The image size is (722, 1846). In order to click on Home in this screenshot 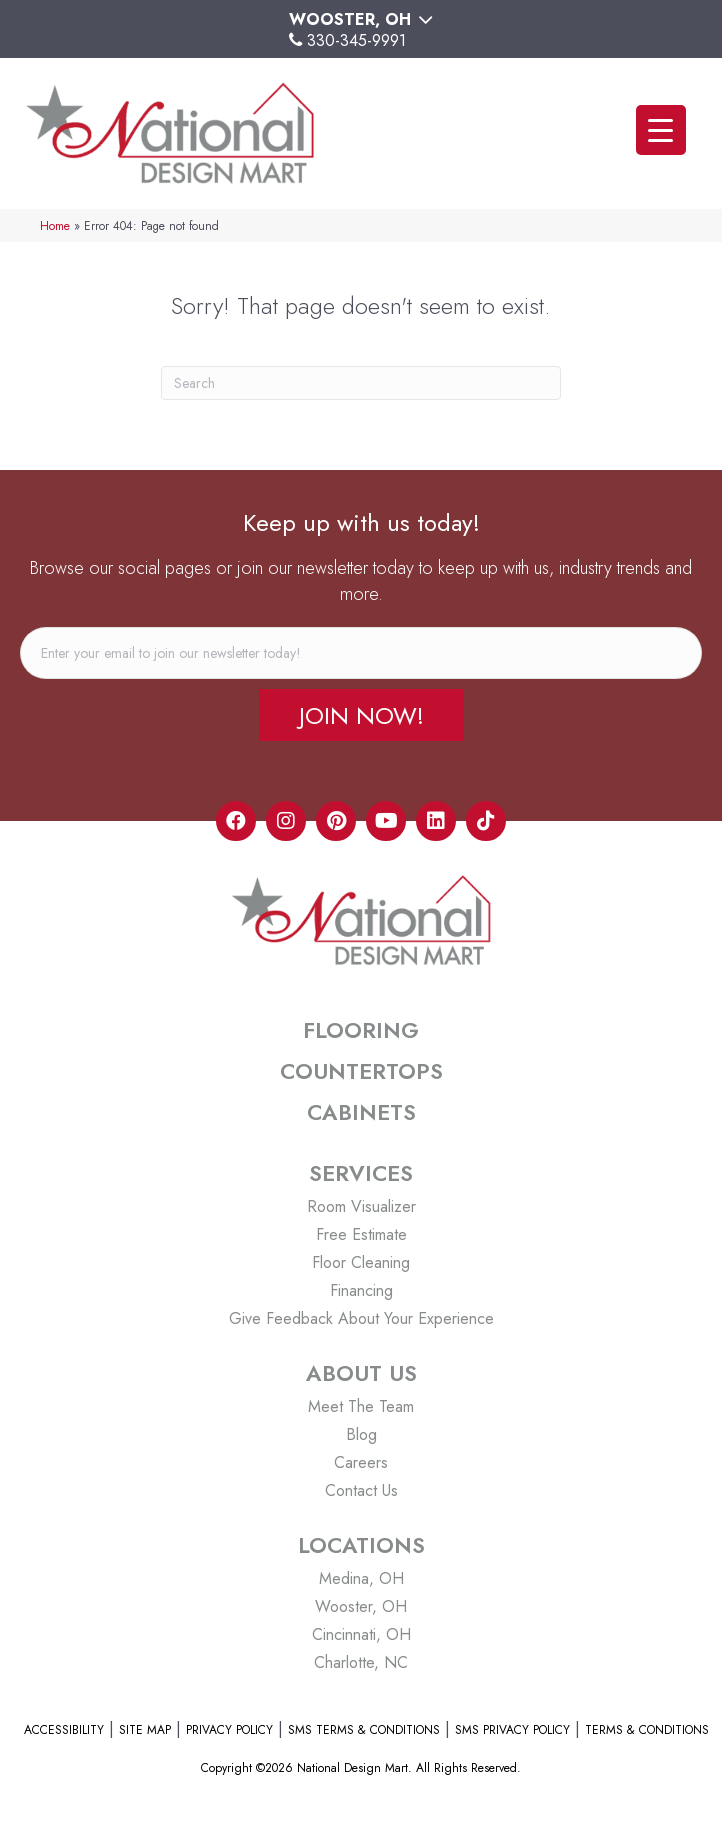, I will do `click(55, 225)`.